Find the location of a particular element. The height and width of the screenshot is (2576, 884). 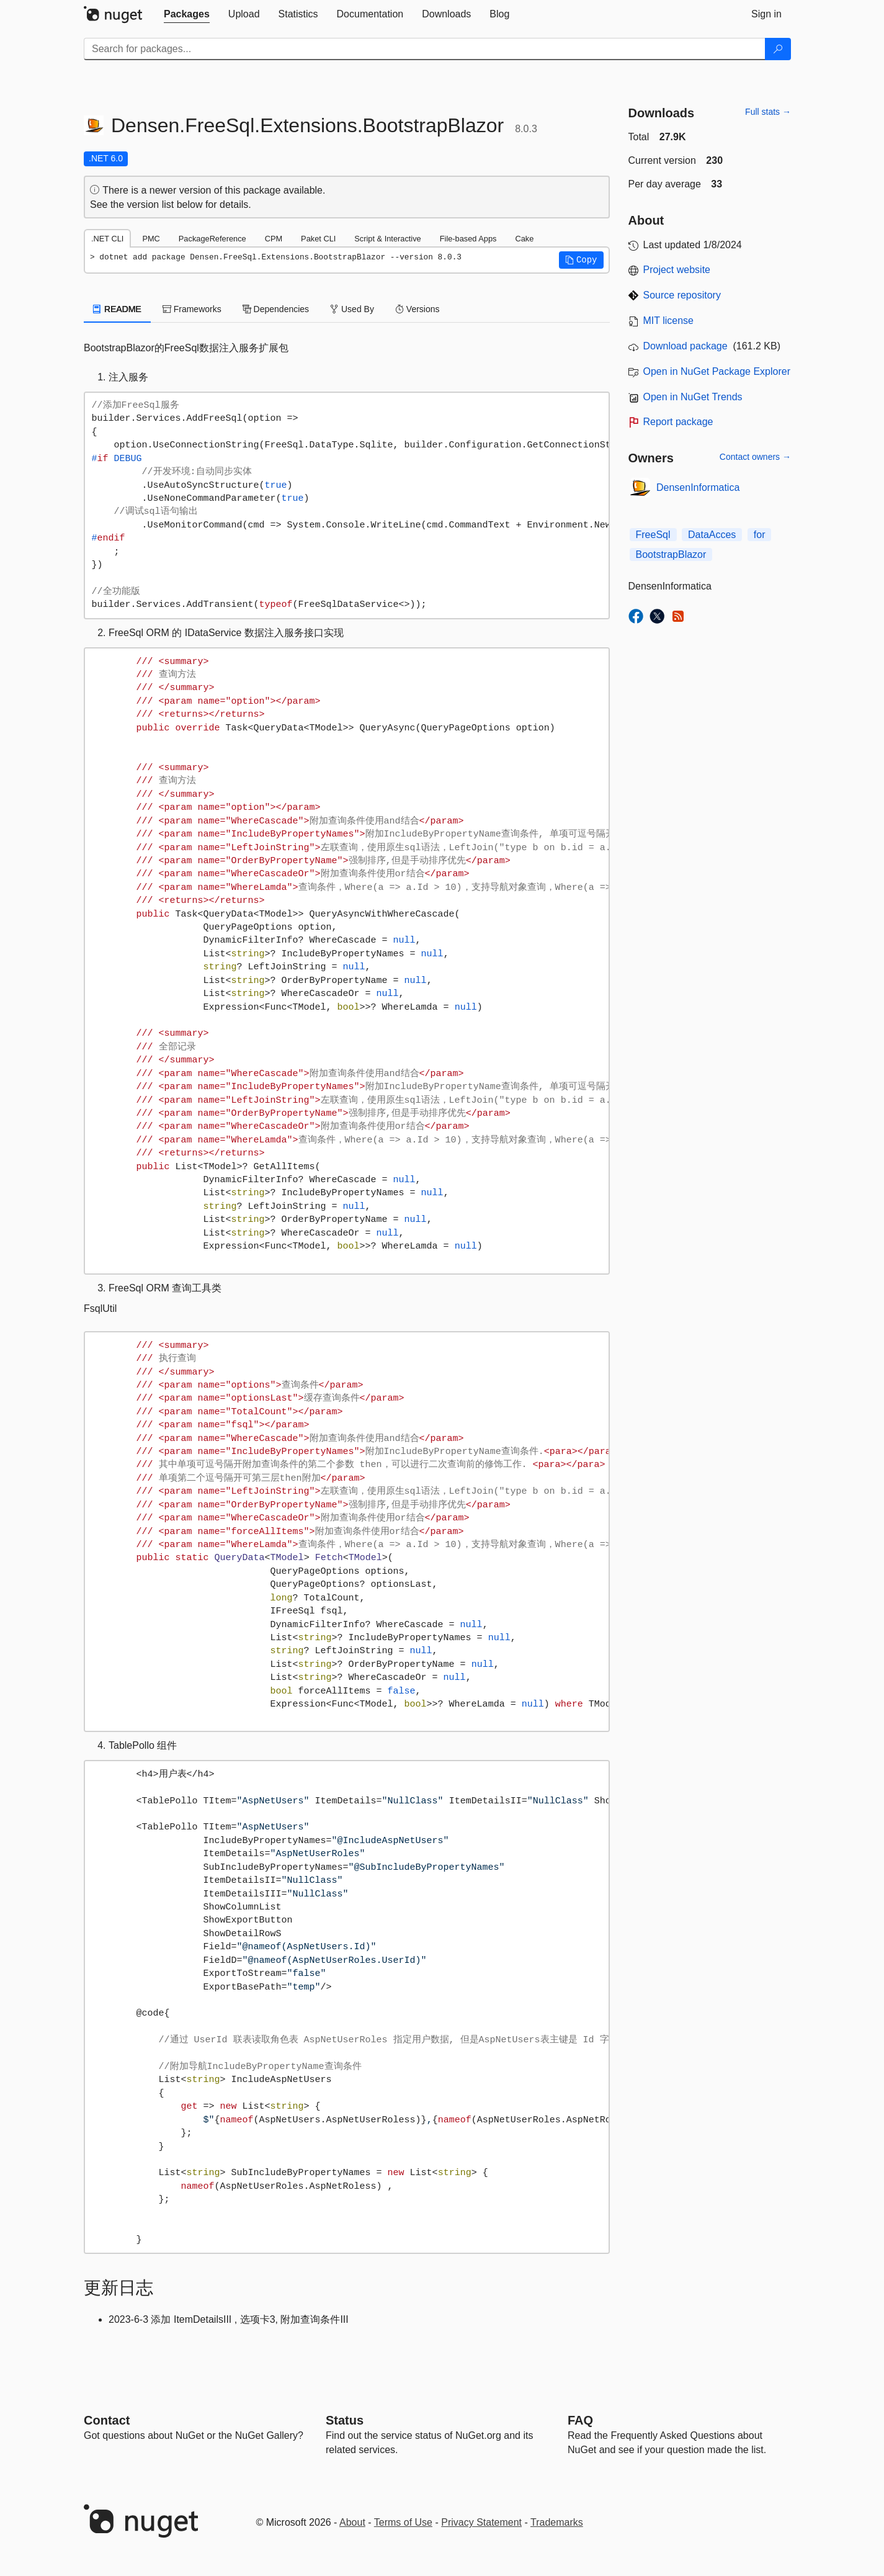

Dependencies [tab] is located at coordinates (276, 309).